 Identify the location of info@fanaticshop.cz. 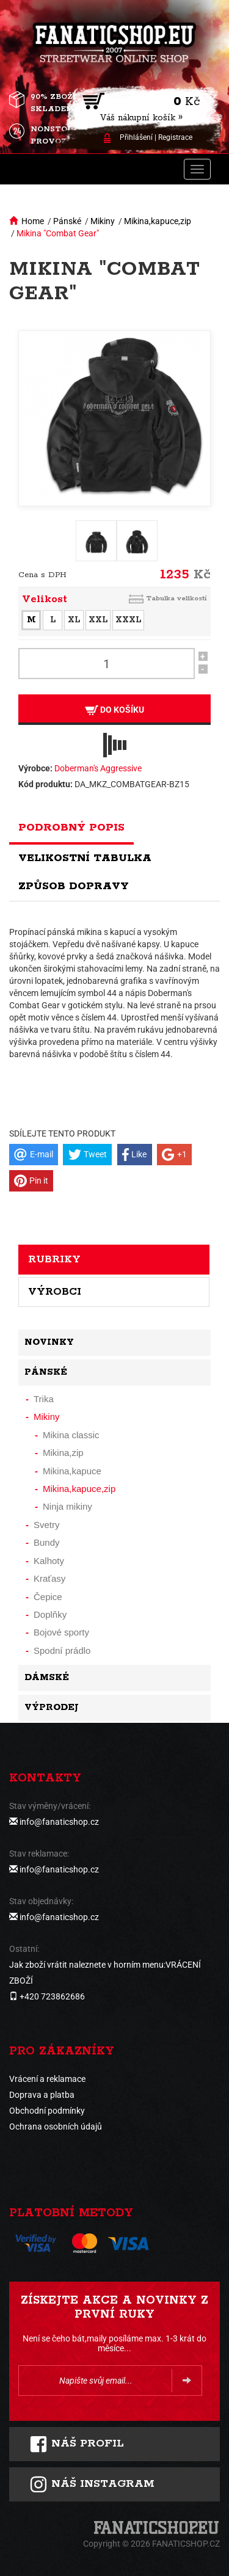
(59, 1822).